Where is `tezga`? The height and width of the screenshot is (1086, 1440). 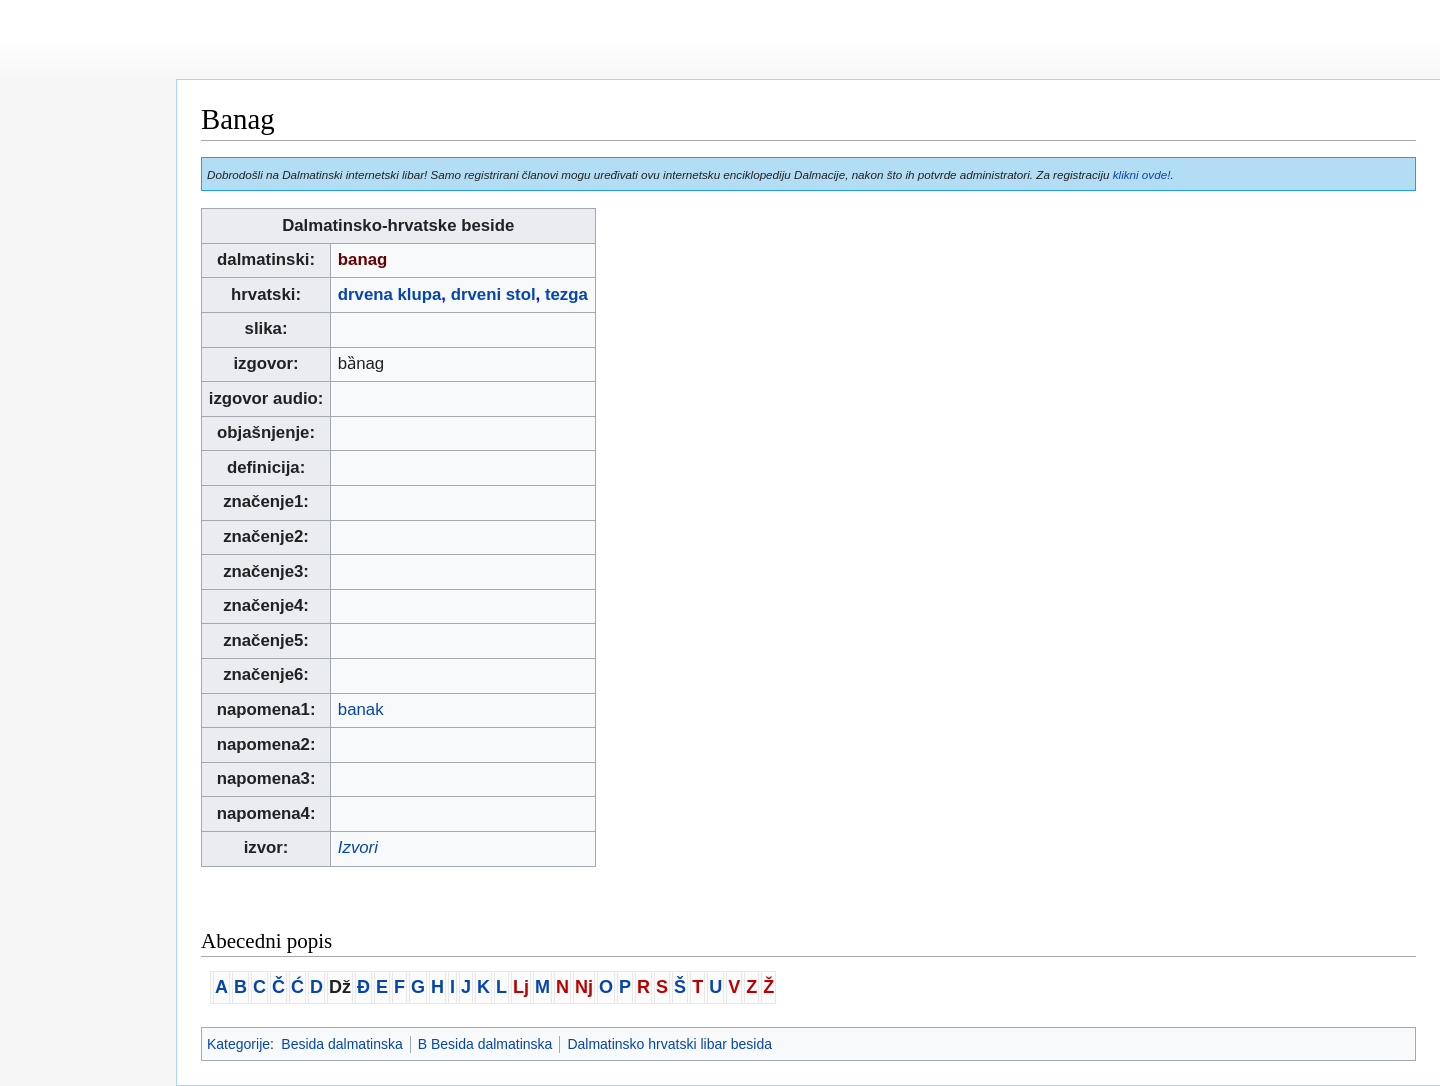
tezga is located at coordinates (566, 294).